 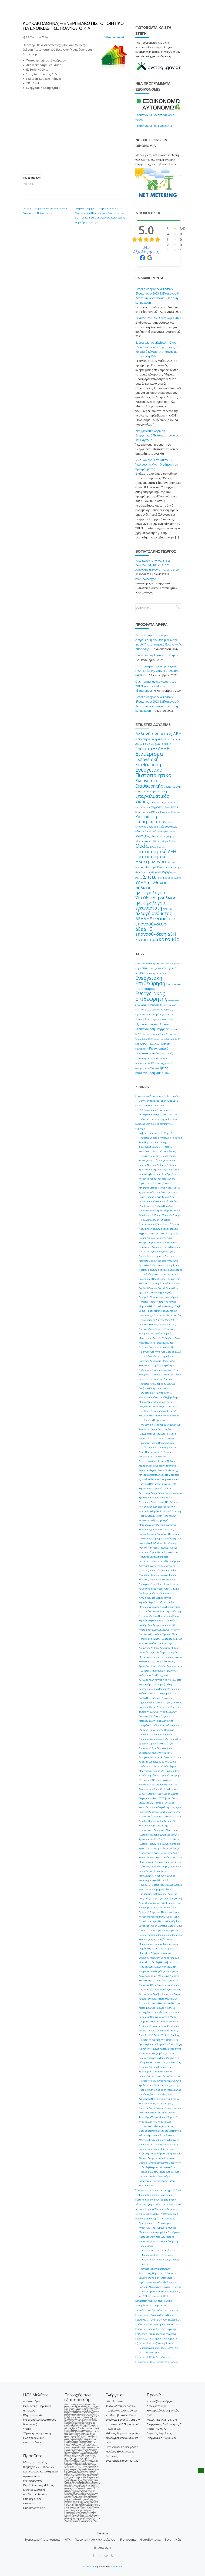 What do you see at coordinates (143, 2171) in the screenshot?
I see `Πέραμα` at bounding box center [143, 2171].